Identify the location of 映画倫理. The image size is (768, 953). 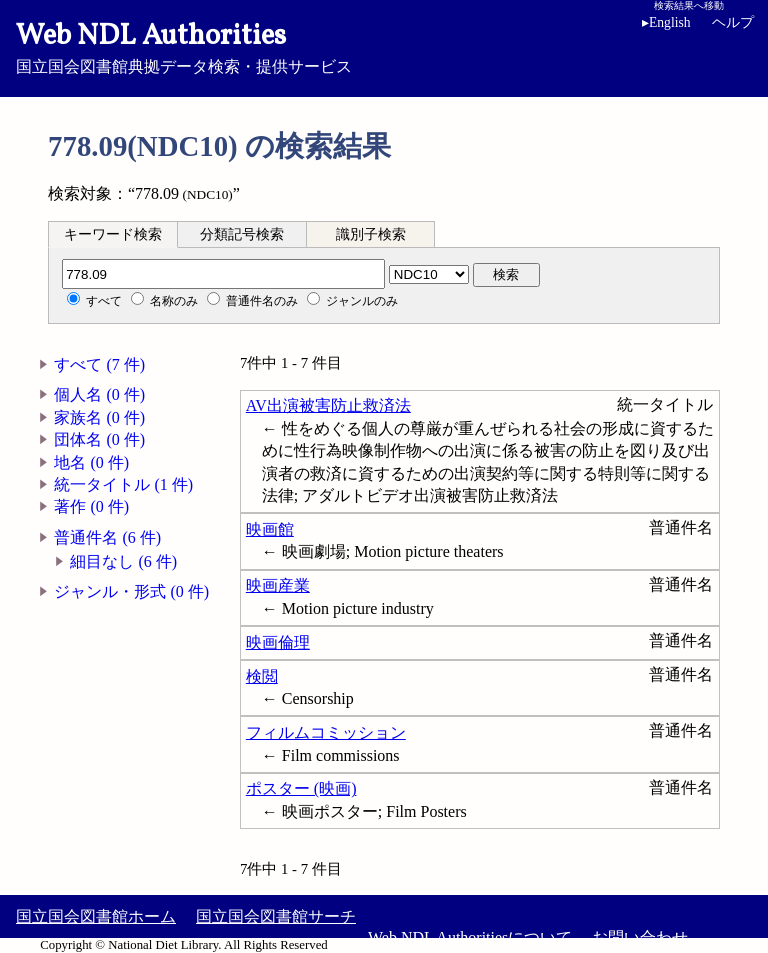
(278, 642).